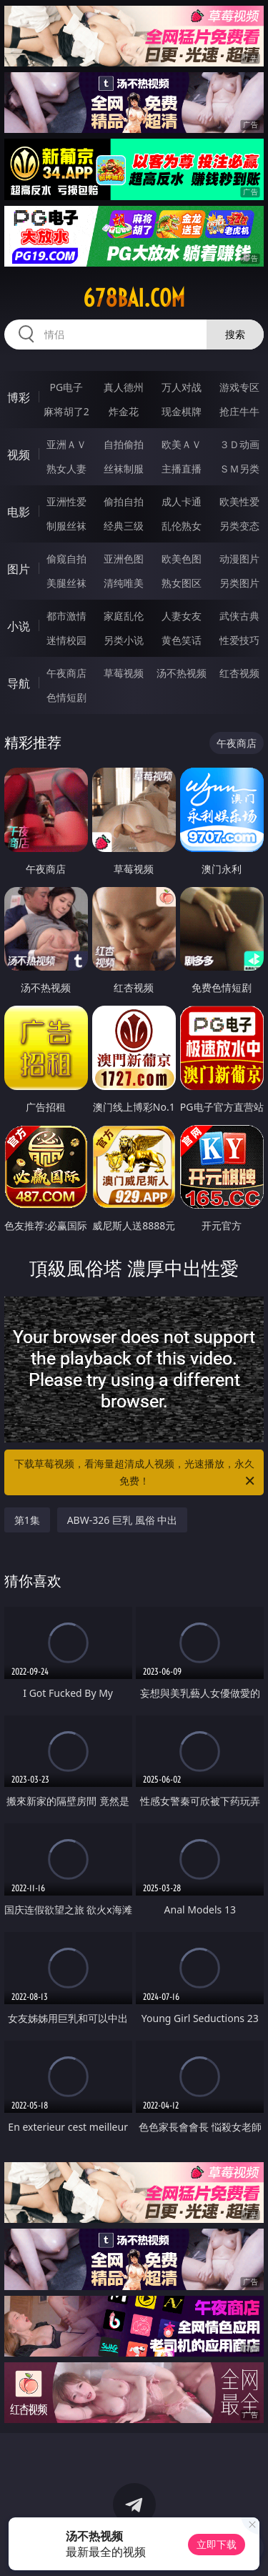 The height and width of the screenshot is (2576, 268). What do you see at coordinates (124, 444) in the screenshot?
I see `自拍偷拍` at bounding box center [124, 444].